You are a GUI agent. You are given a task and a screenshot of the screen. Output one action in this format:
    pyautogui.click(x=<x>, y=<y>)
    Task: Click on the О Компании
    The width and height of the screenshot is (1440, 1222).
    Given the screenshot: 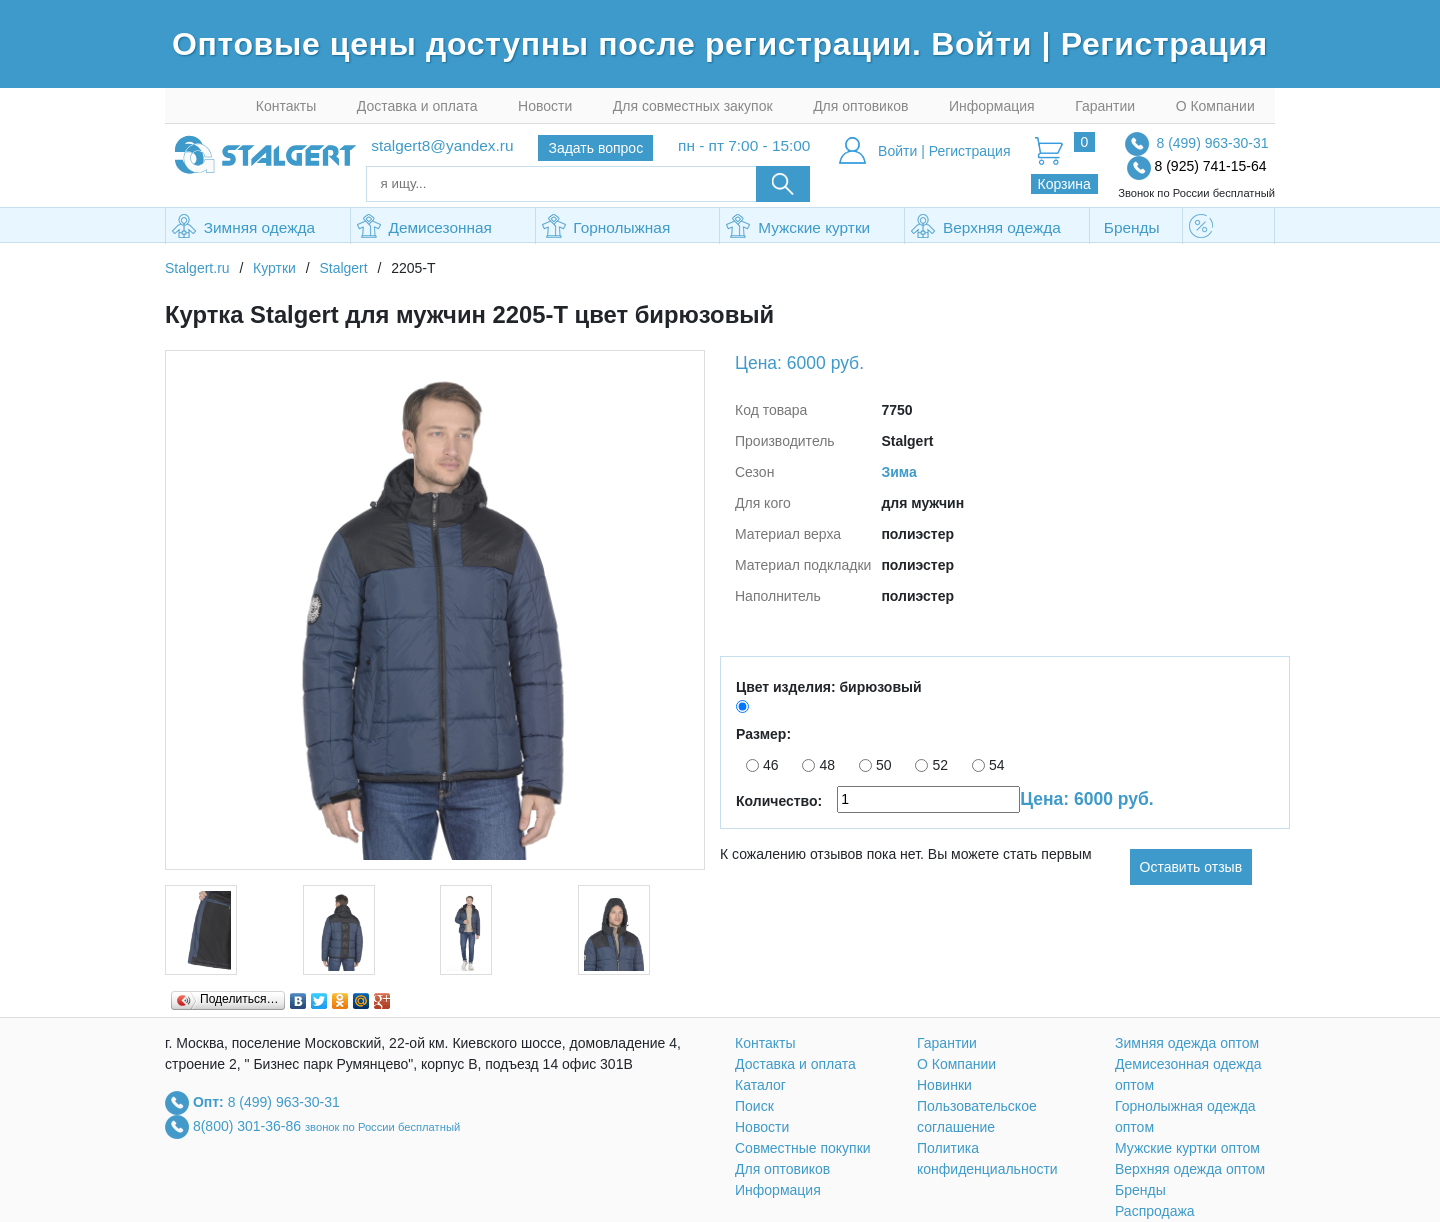 What is the action you would take?
    pyautogui.click(x=1215, y=106)
    